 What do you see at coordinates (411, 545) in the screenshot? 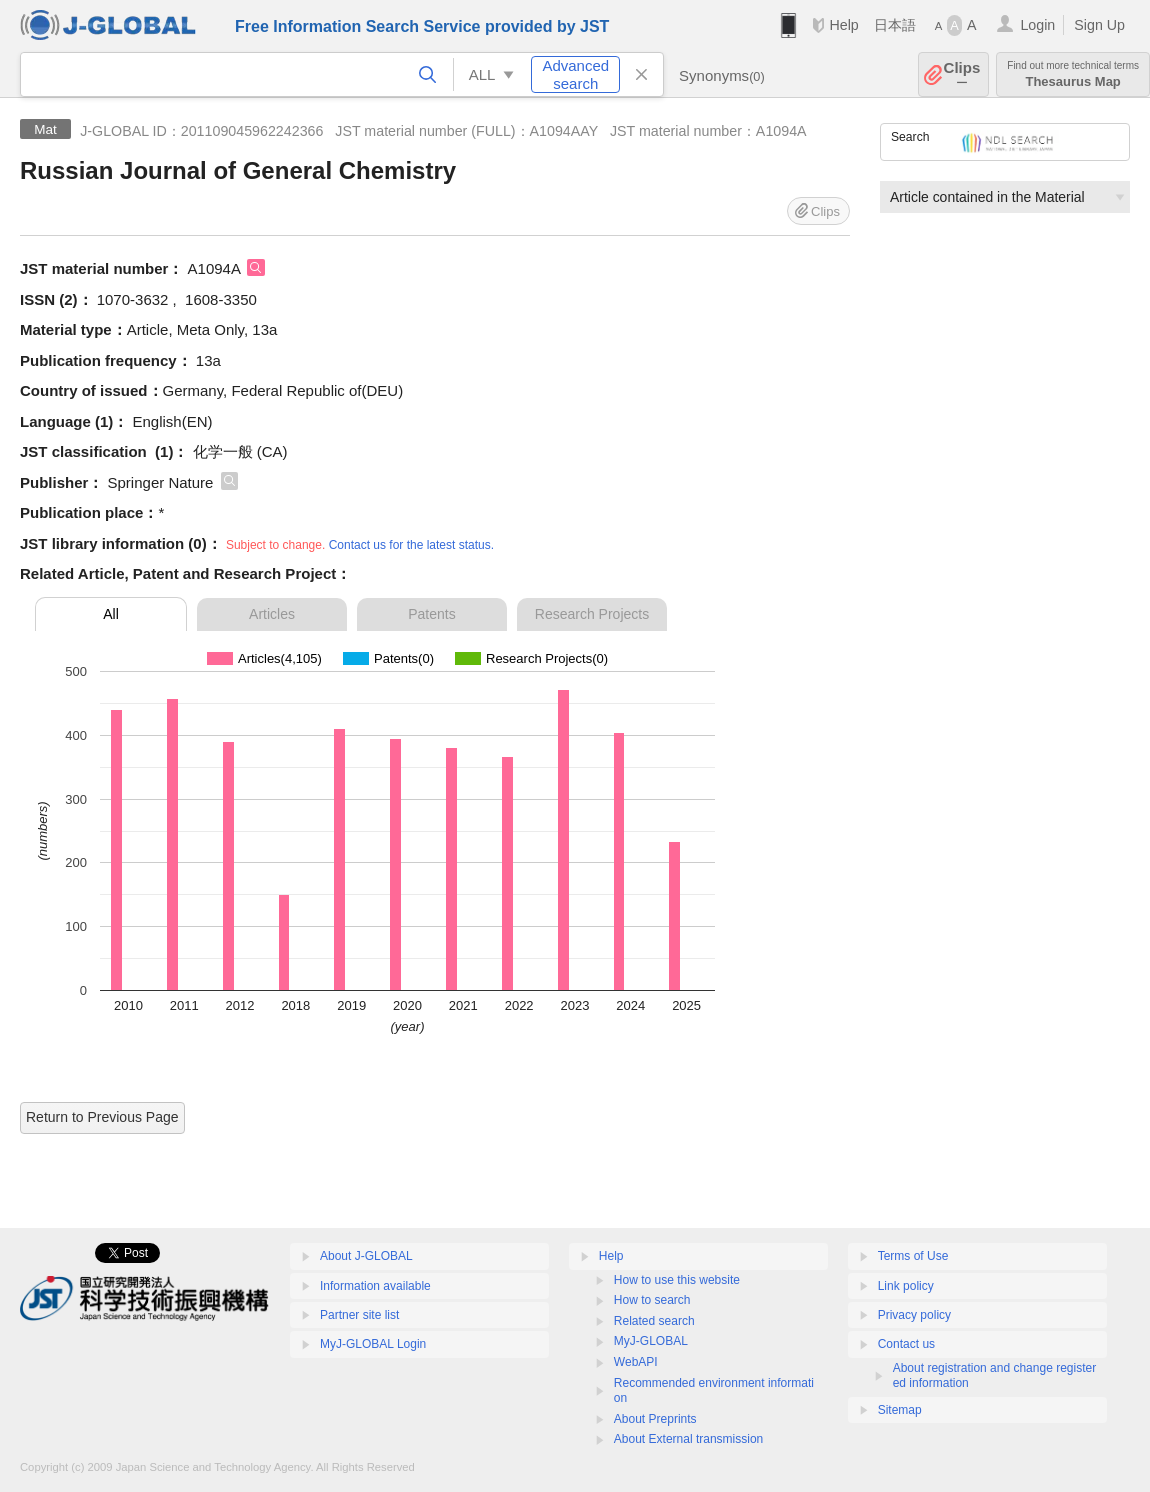
I see `Contact us for the latest status.` at bounding box center [411, 545].